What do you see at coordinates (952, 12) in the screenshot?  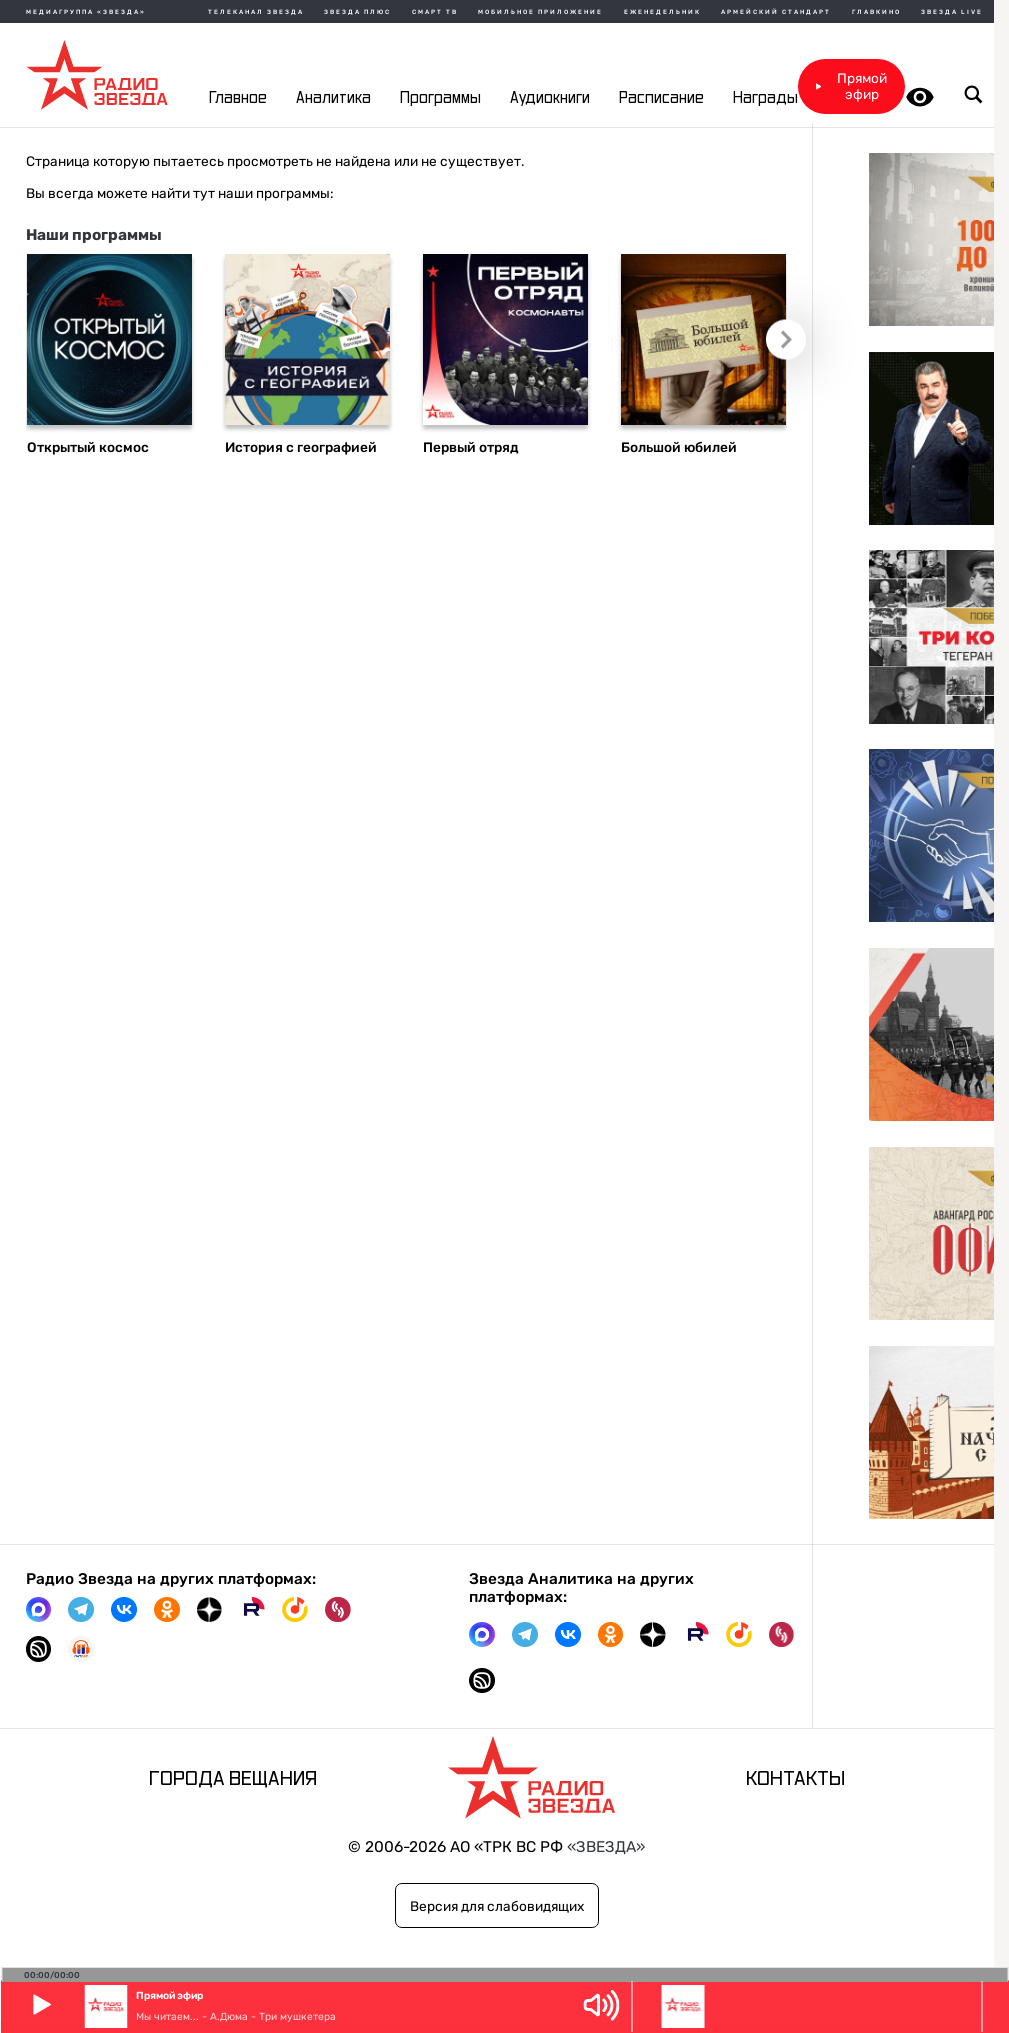 I see `Звезда Live` at bounding box center [952, 12].